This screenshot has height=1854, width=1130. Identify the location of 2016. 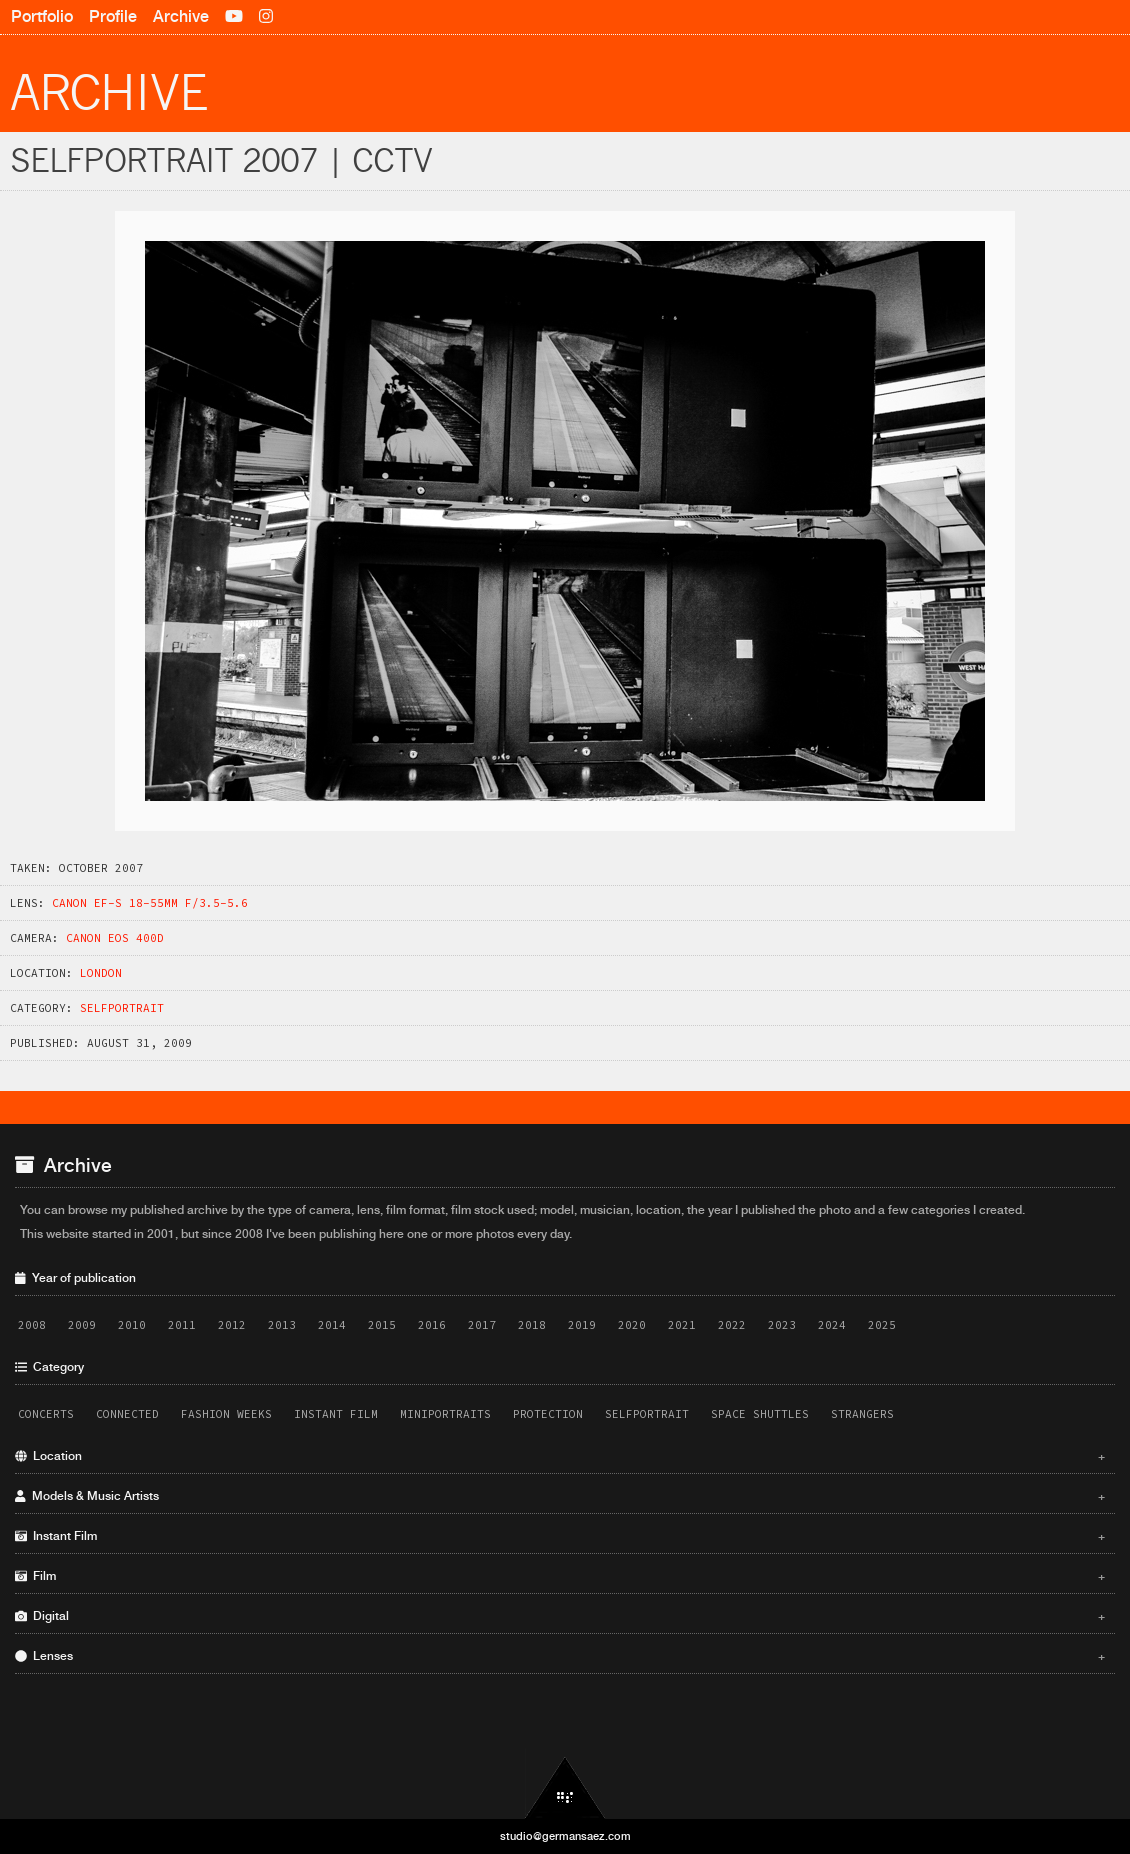
(432, 1325).